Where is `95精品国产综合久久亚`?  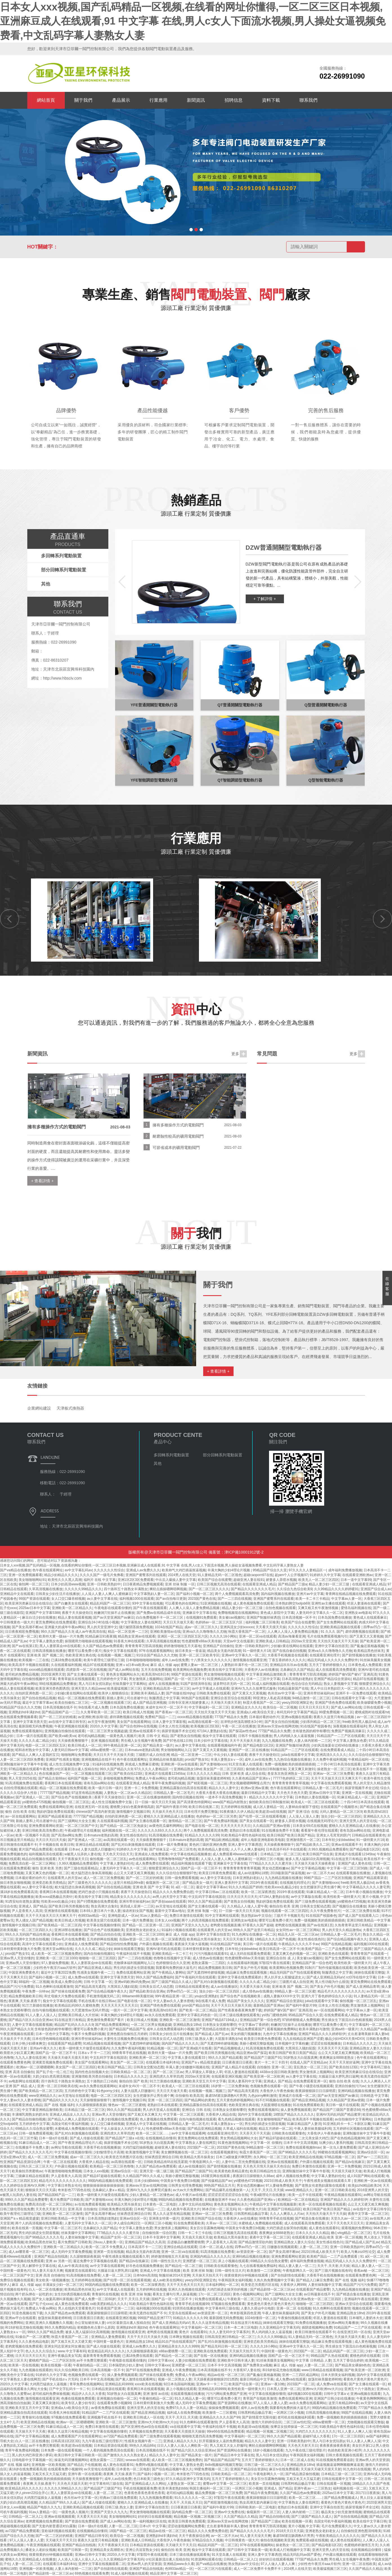 95精品国产综合久久亚 is located at coordinates (305, 2015).